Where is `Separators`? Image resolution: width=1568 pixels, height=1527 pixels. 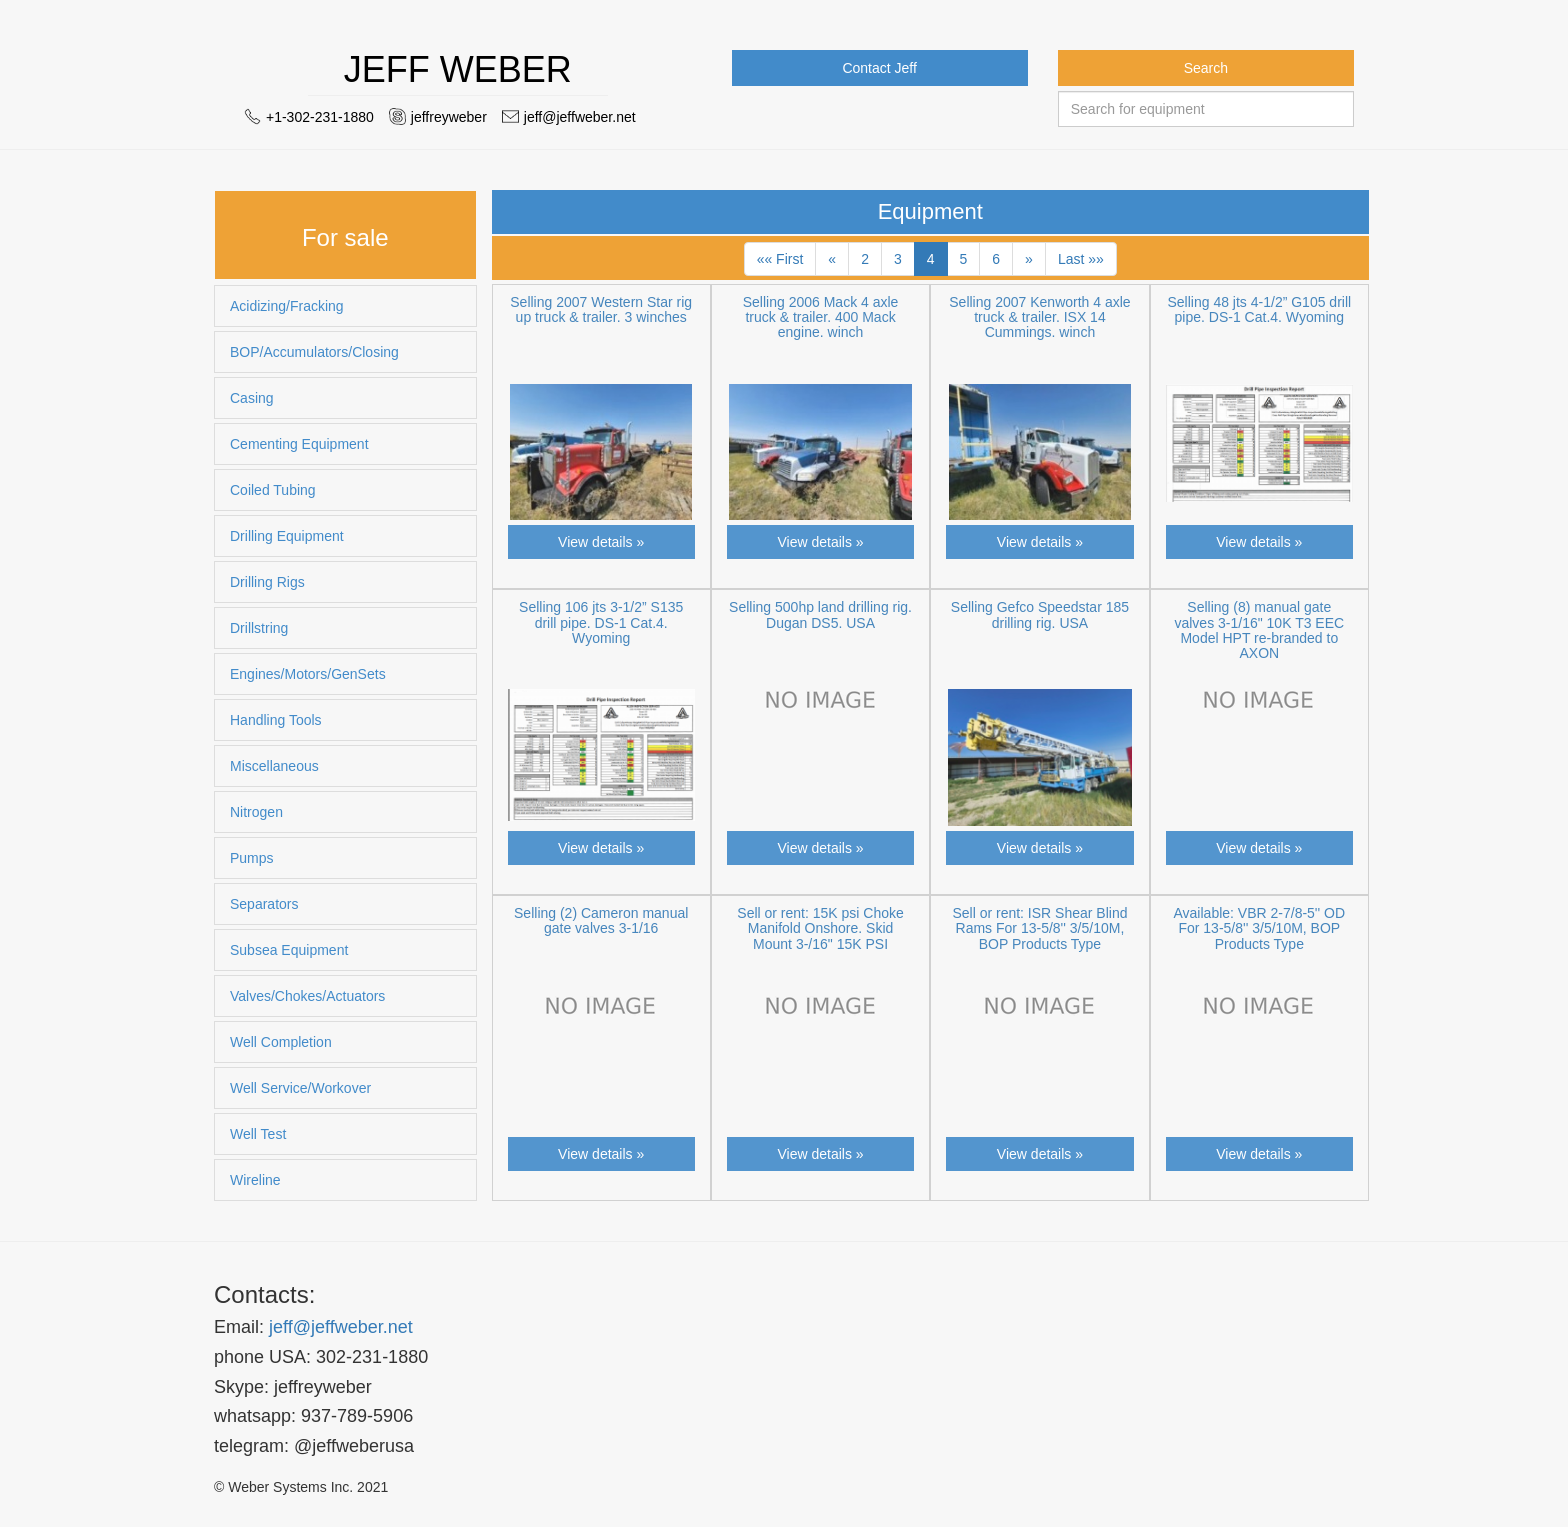 Separators is located at coordinates (264, 904).